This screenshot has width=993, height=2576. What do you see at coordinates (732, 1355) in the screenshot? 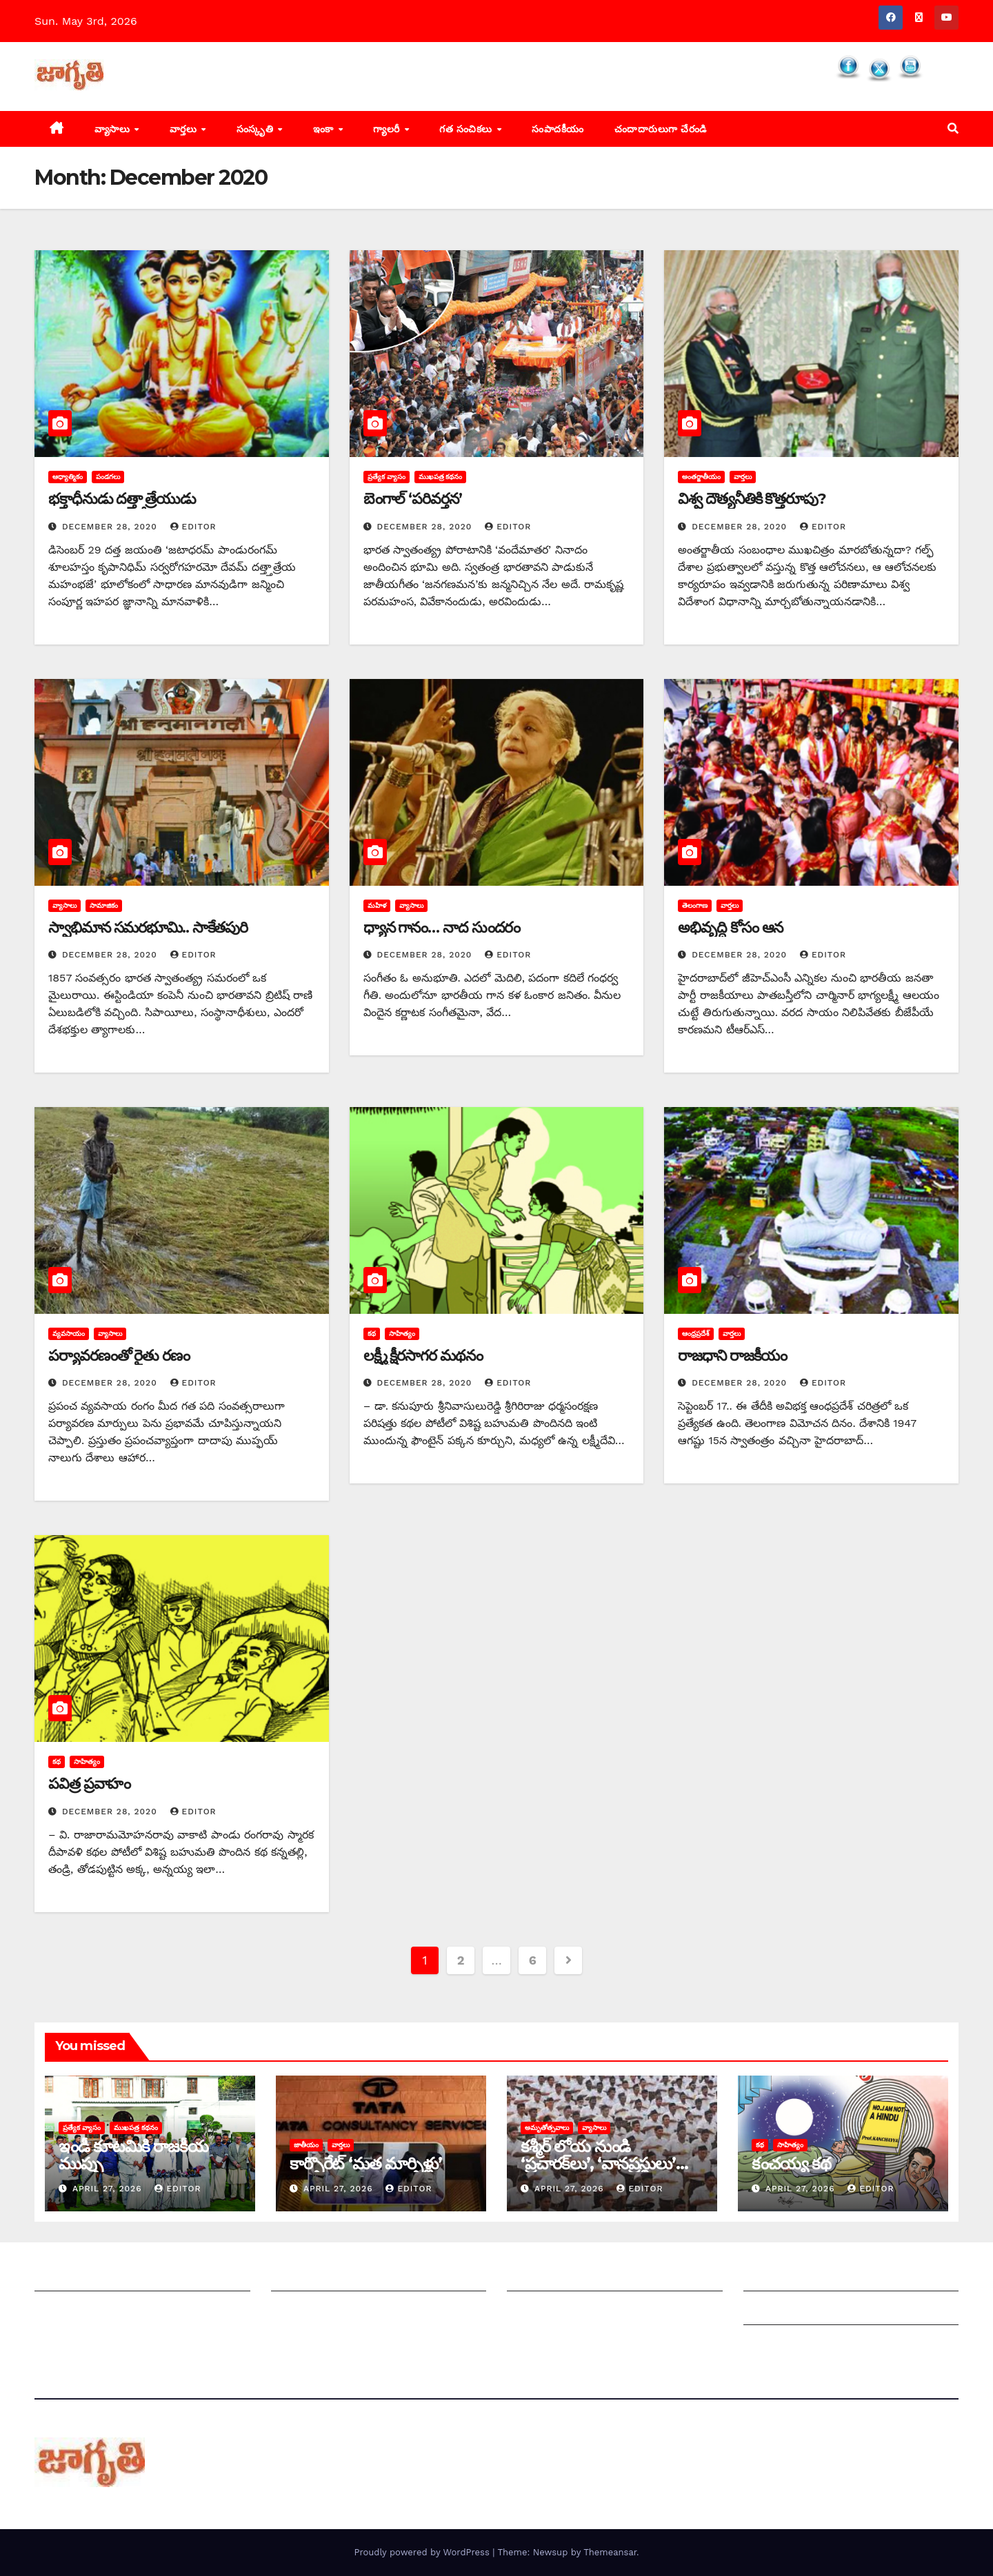
I see `రాజధాని రాజకీయం` at bounding box center [732, 1355].